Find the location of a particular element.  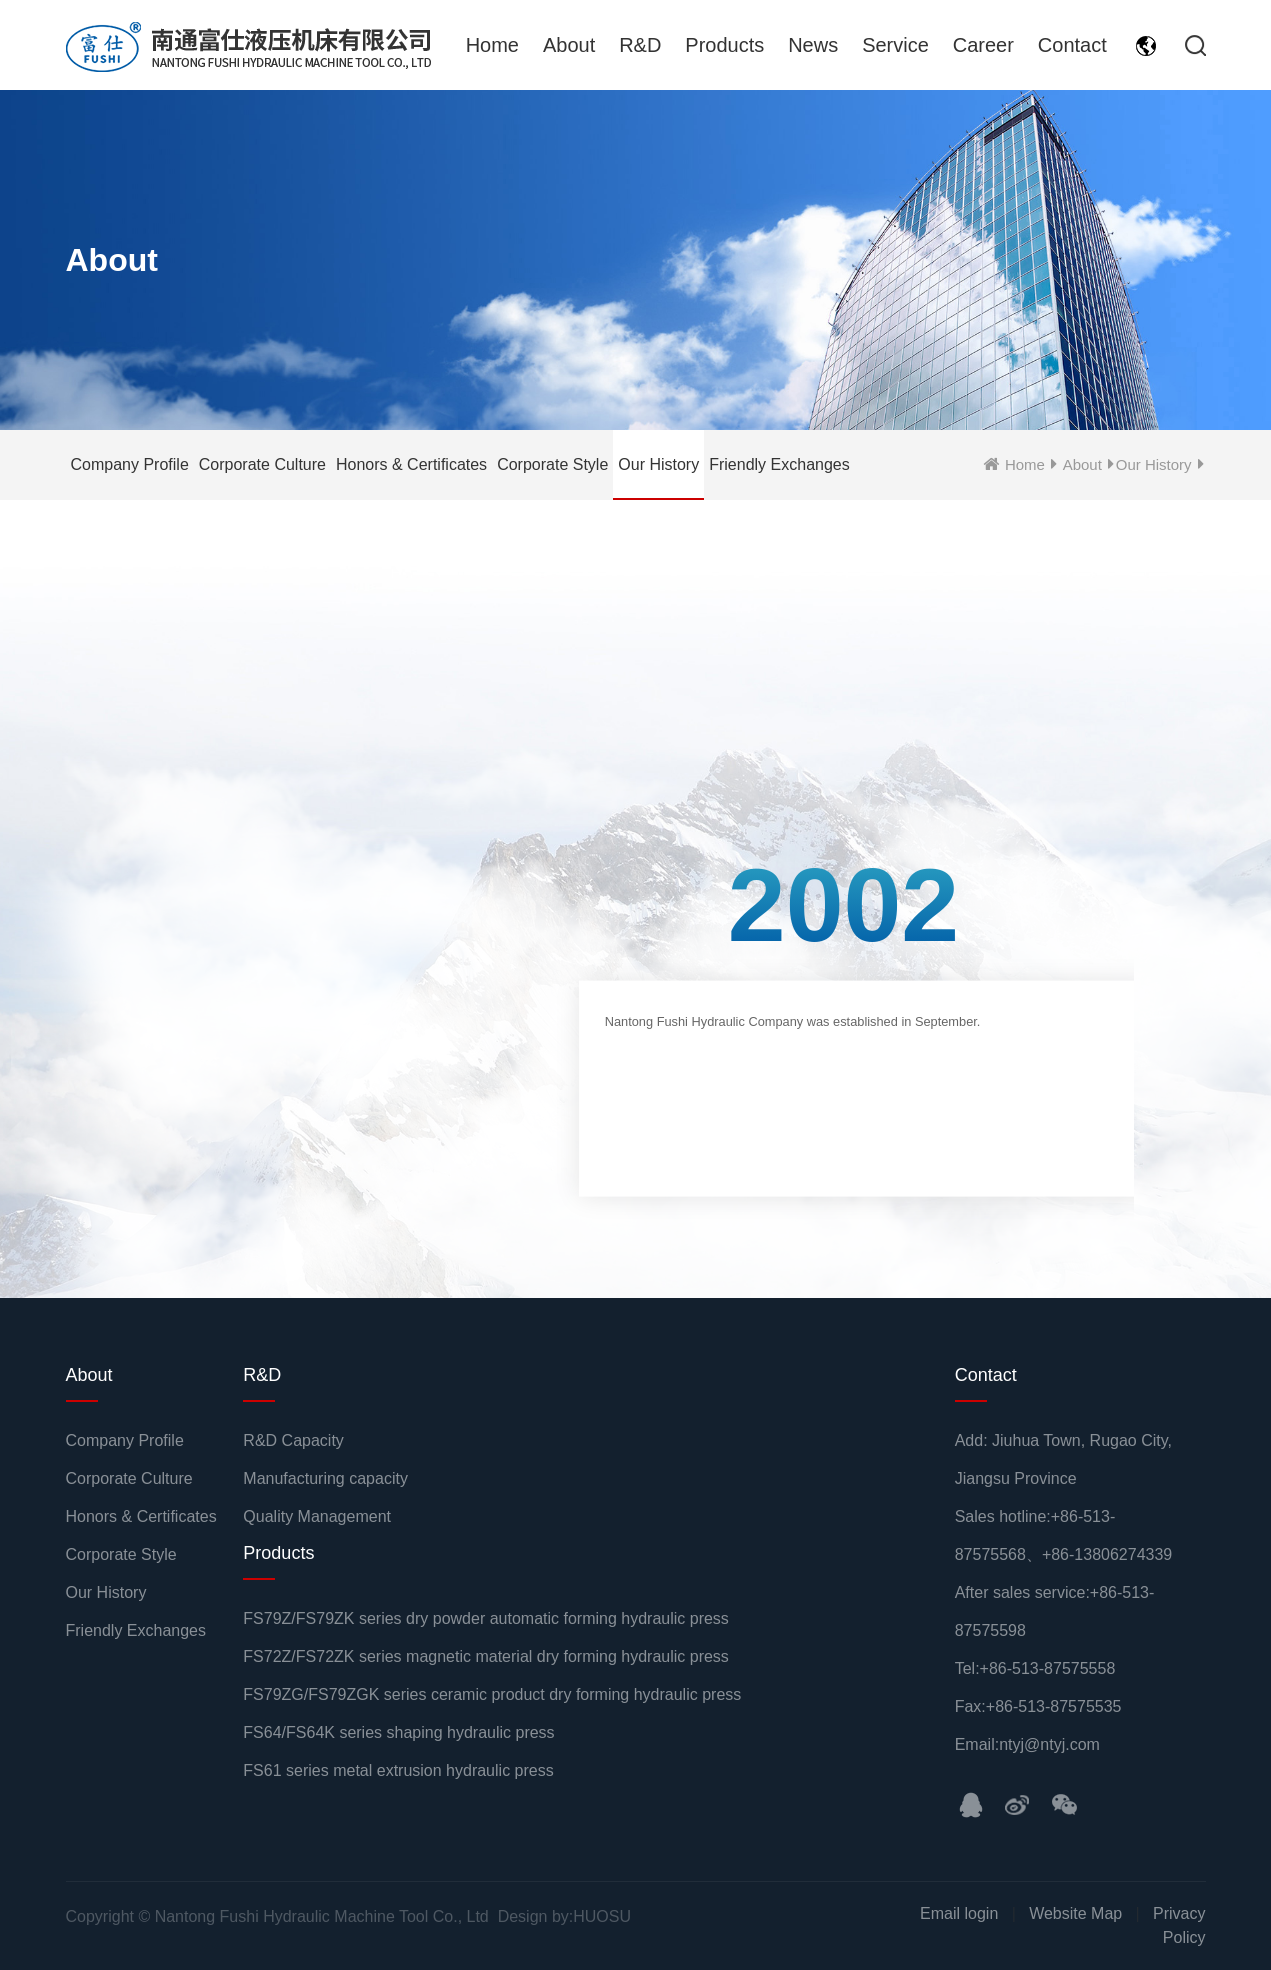

Manufacturing capacity is located at coordinates (325, 1478).